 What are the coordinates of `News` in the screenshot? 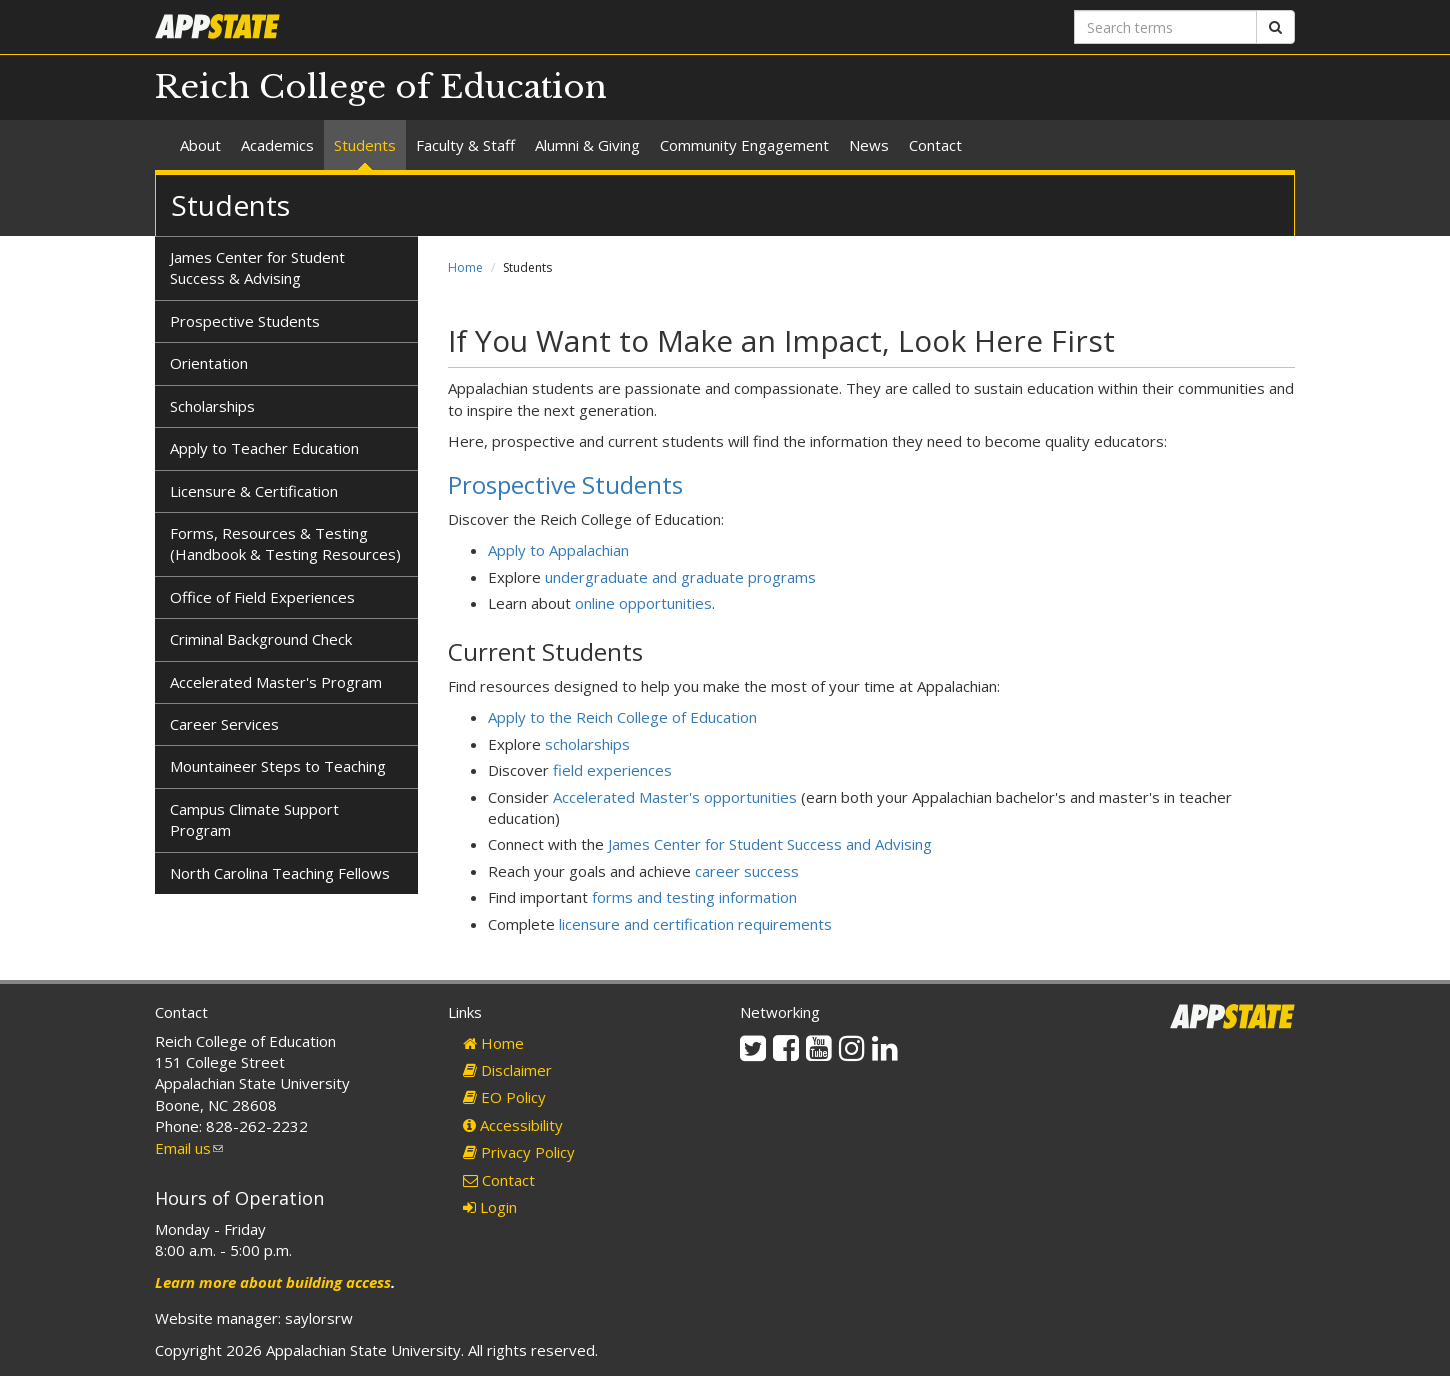 It's located at (869, 145).